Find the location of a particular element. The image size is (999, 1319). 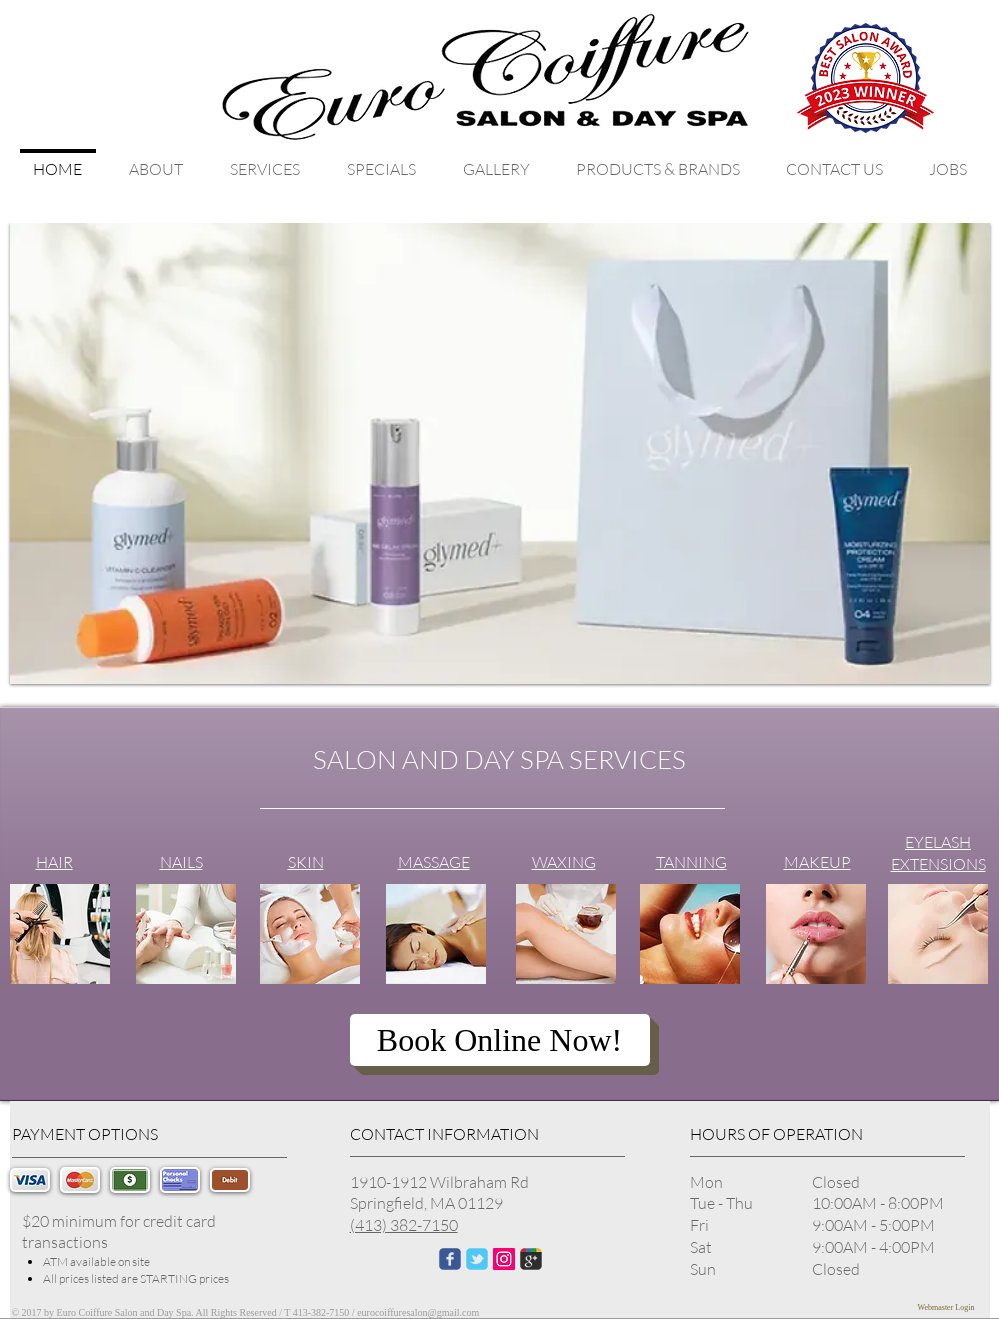

[Instagram Social Icon] is located at coordinates (504, 1259).